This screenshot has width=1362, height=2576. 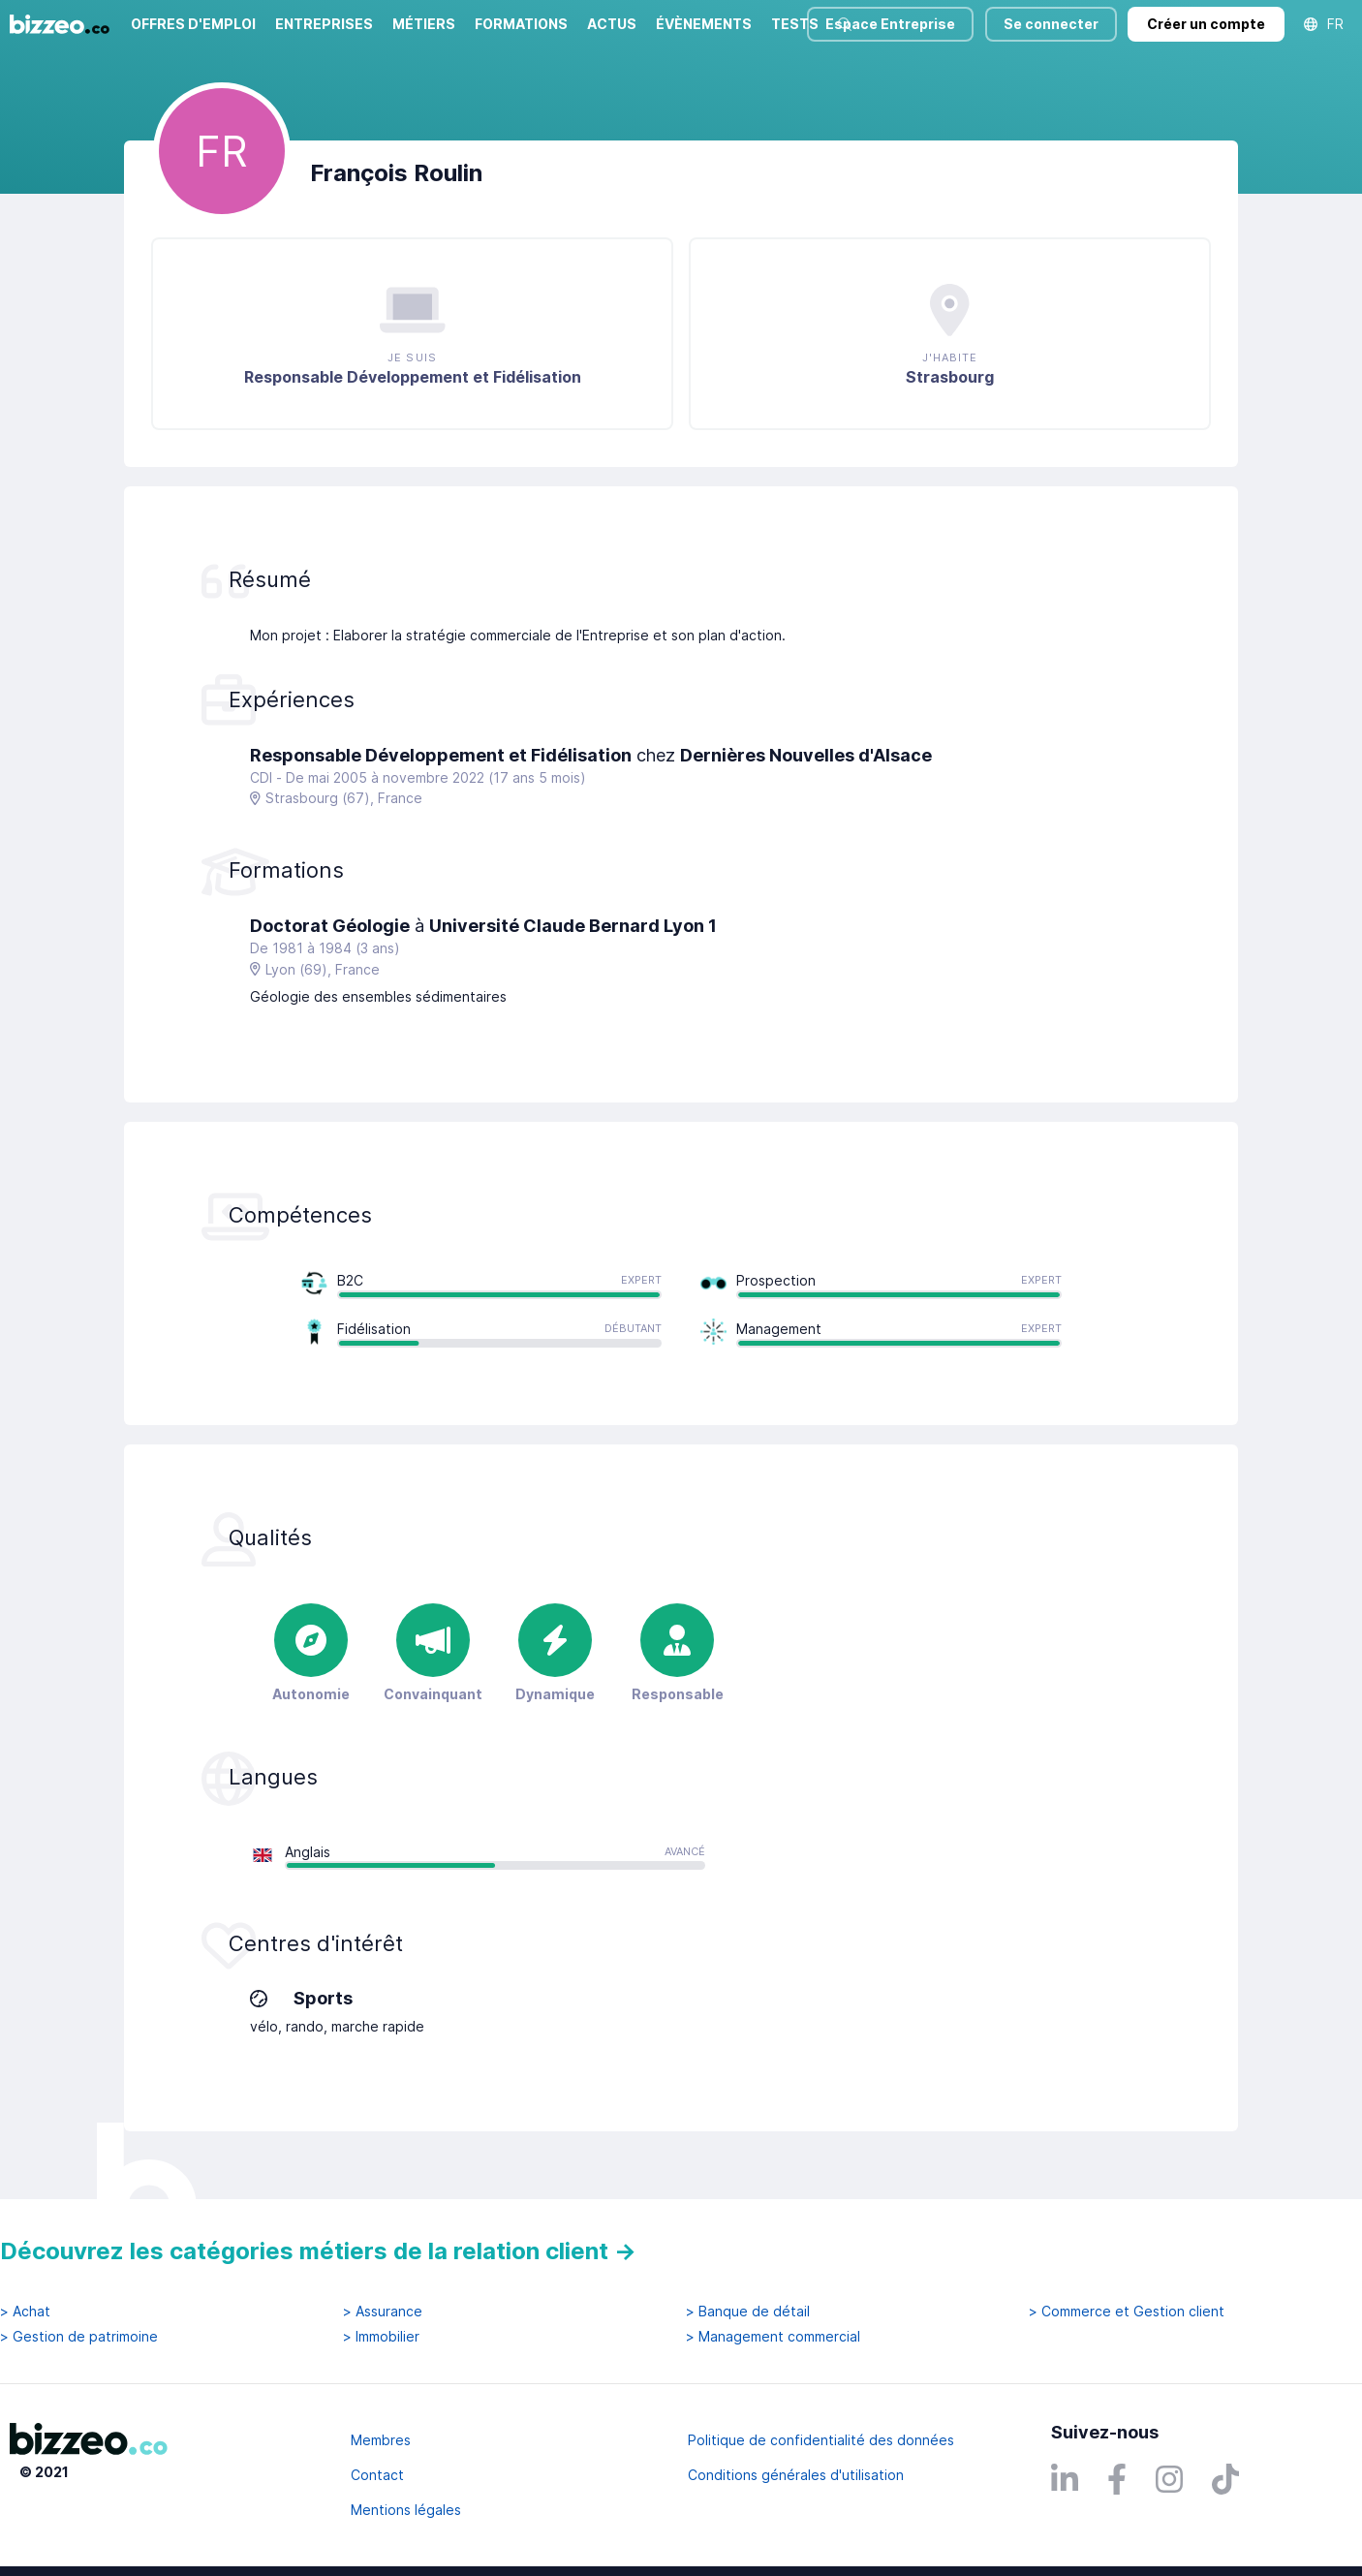 What do you see at coordinates (381, 2440) in the screenshot?
I see `Membres` at bounding box center [381, 2440].